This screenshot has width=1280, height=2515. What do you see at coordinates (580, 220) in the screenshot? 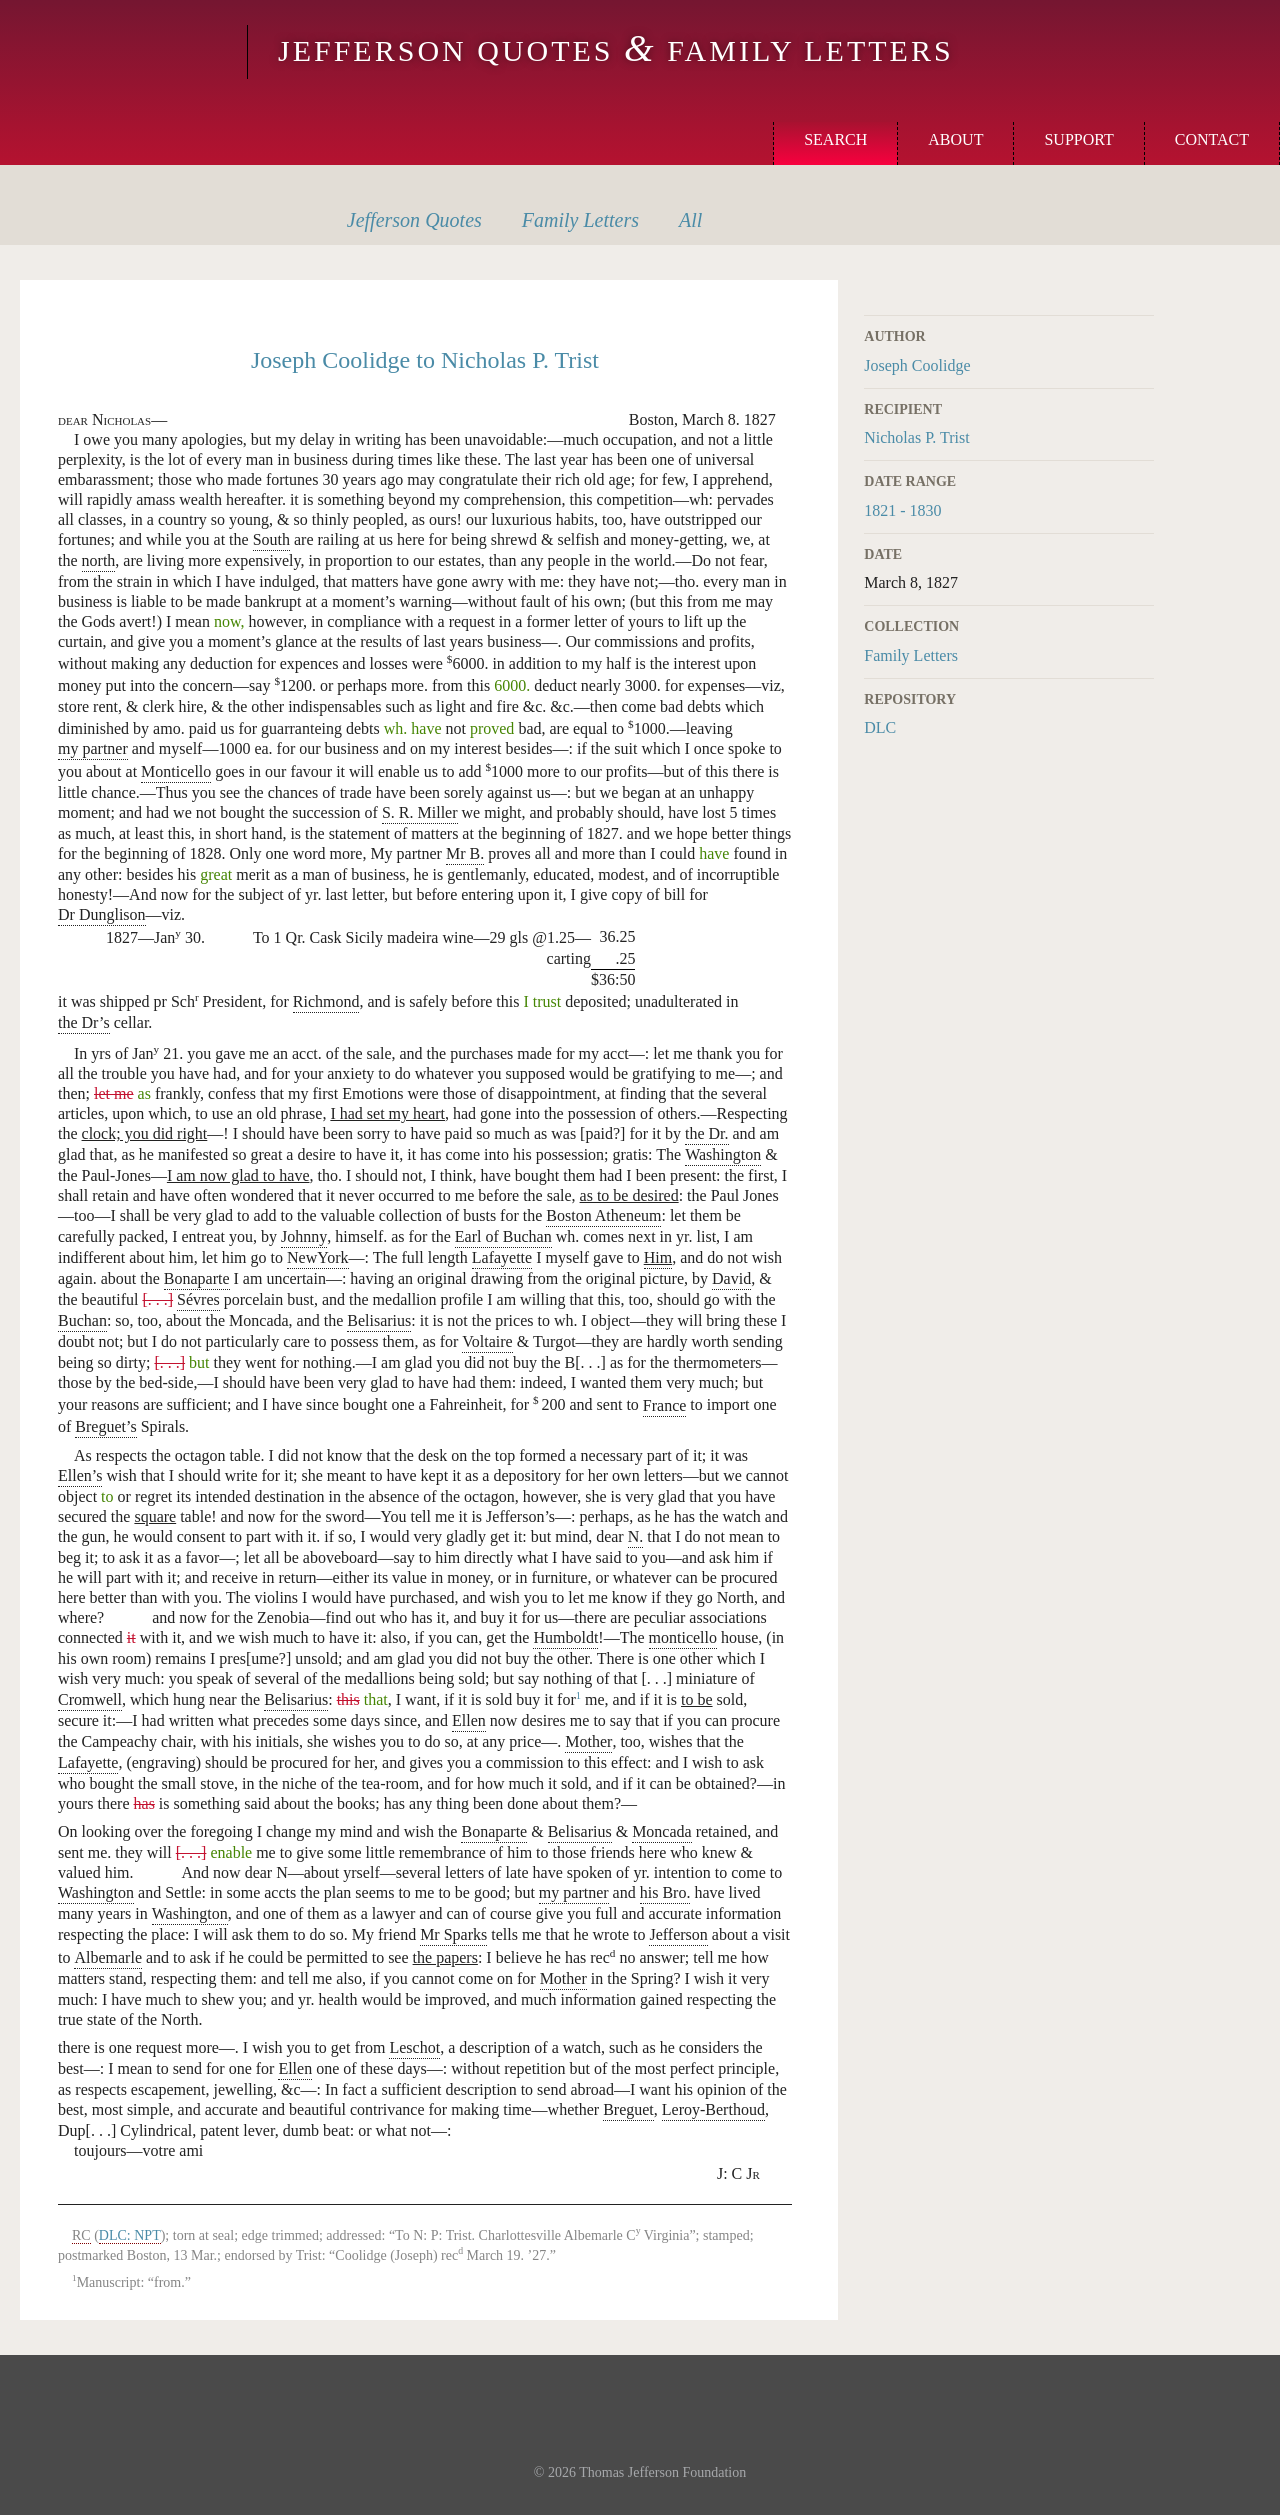
I see `Letters` at bounding box center [580, 220].